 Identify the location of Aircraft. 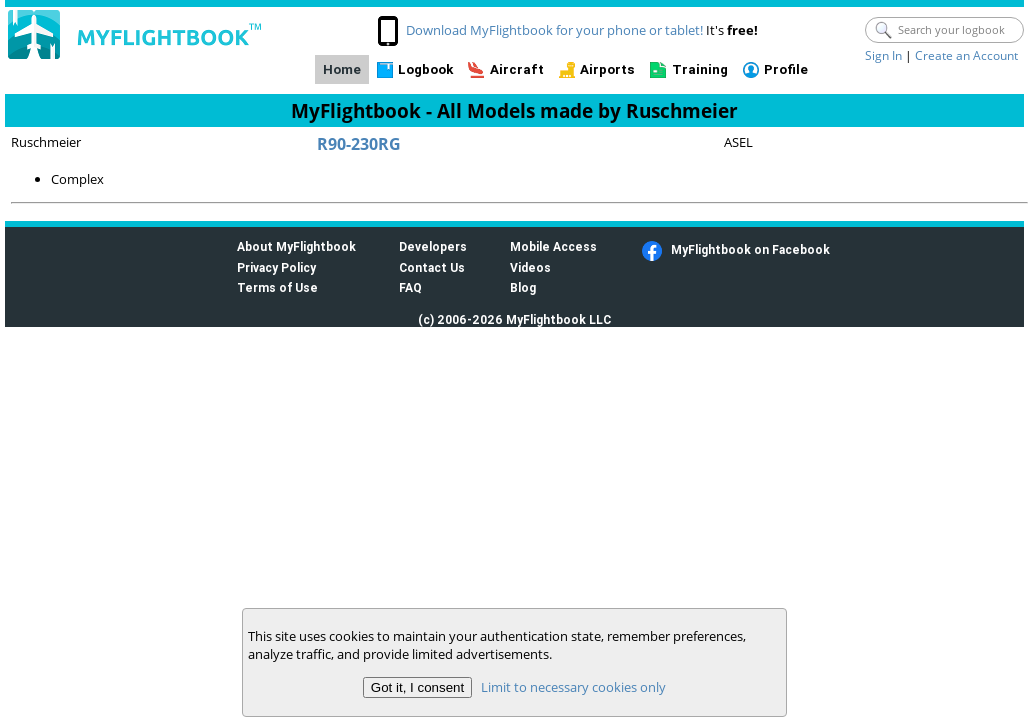
(517, 69).